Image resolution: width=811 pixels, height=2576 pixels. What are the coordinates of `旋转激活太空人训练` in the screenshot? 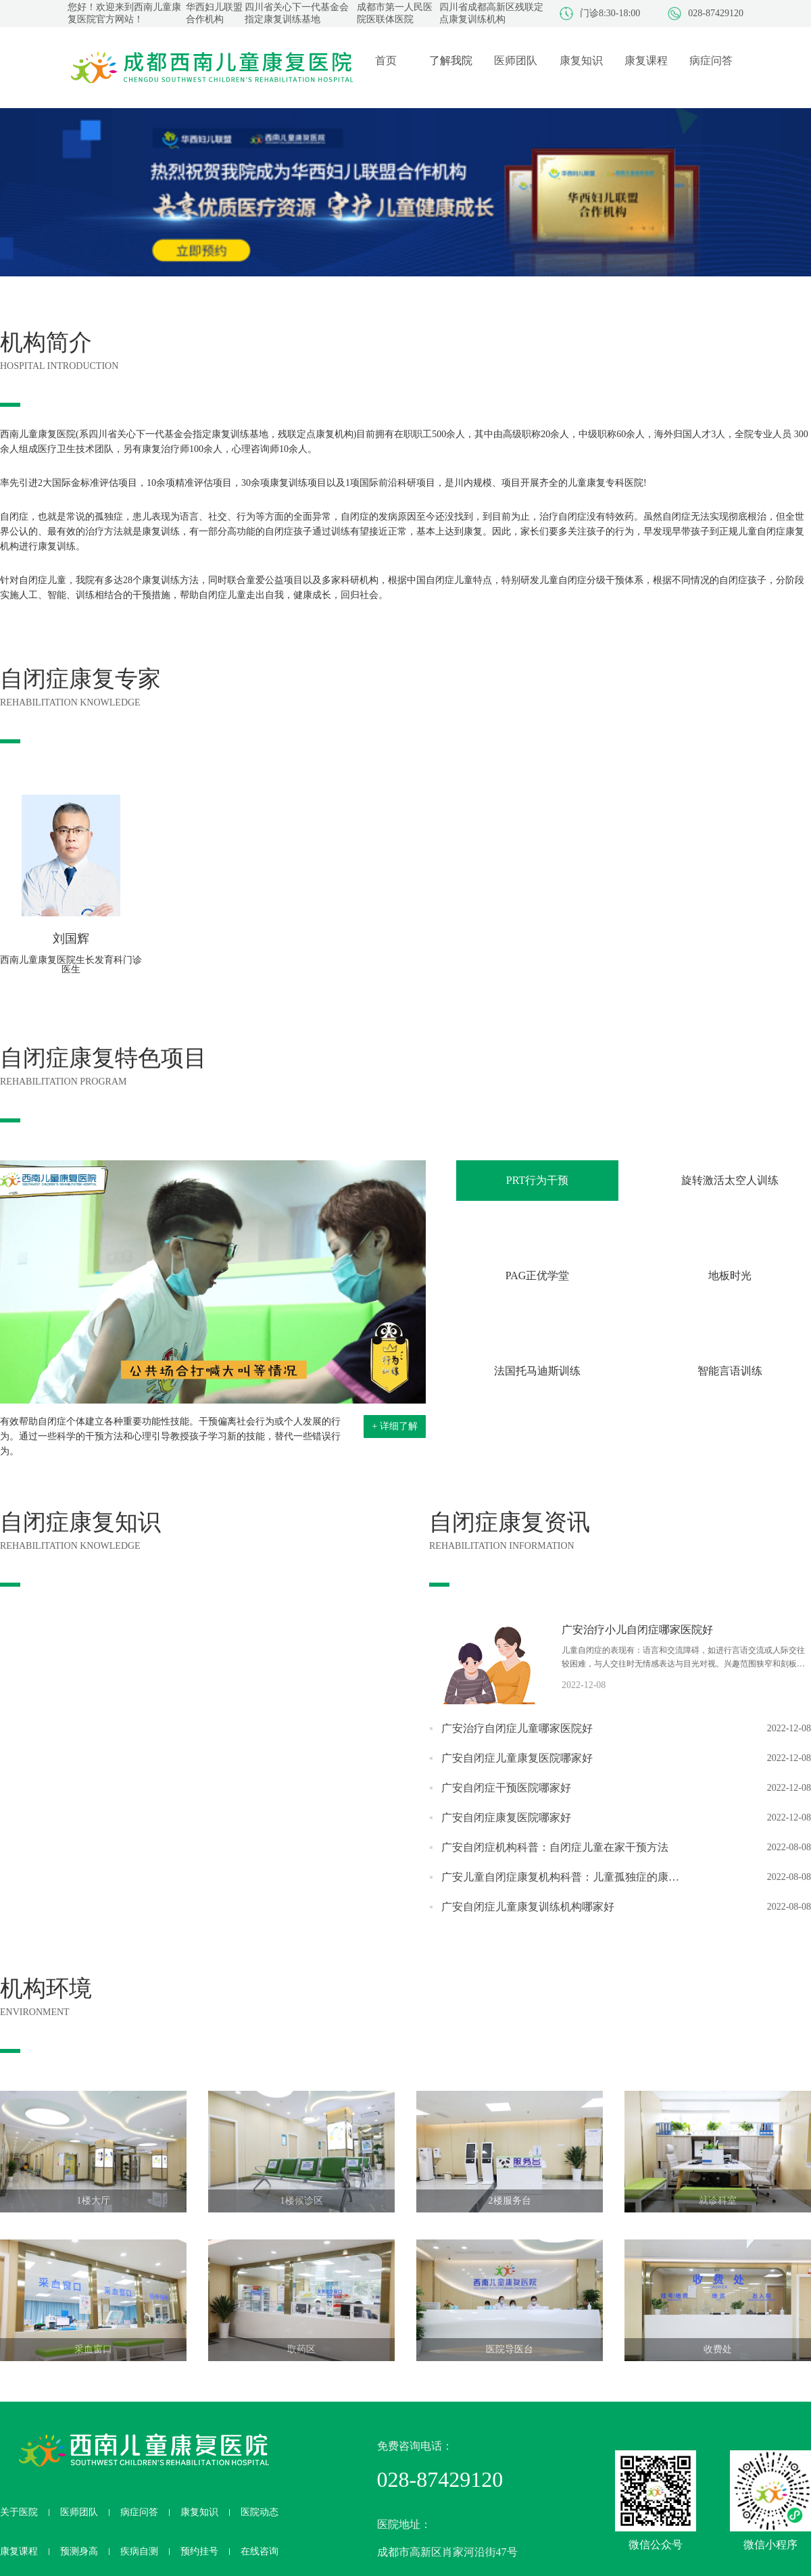 It's located at (730, 1180).